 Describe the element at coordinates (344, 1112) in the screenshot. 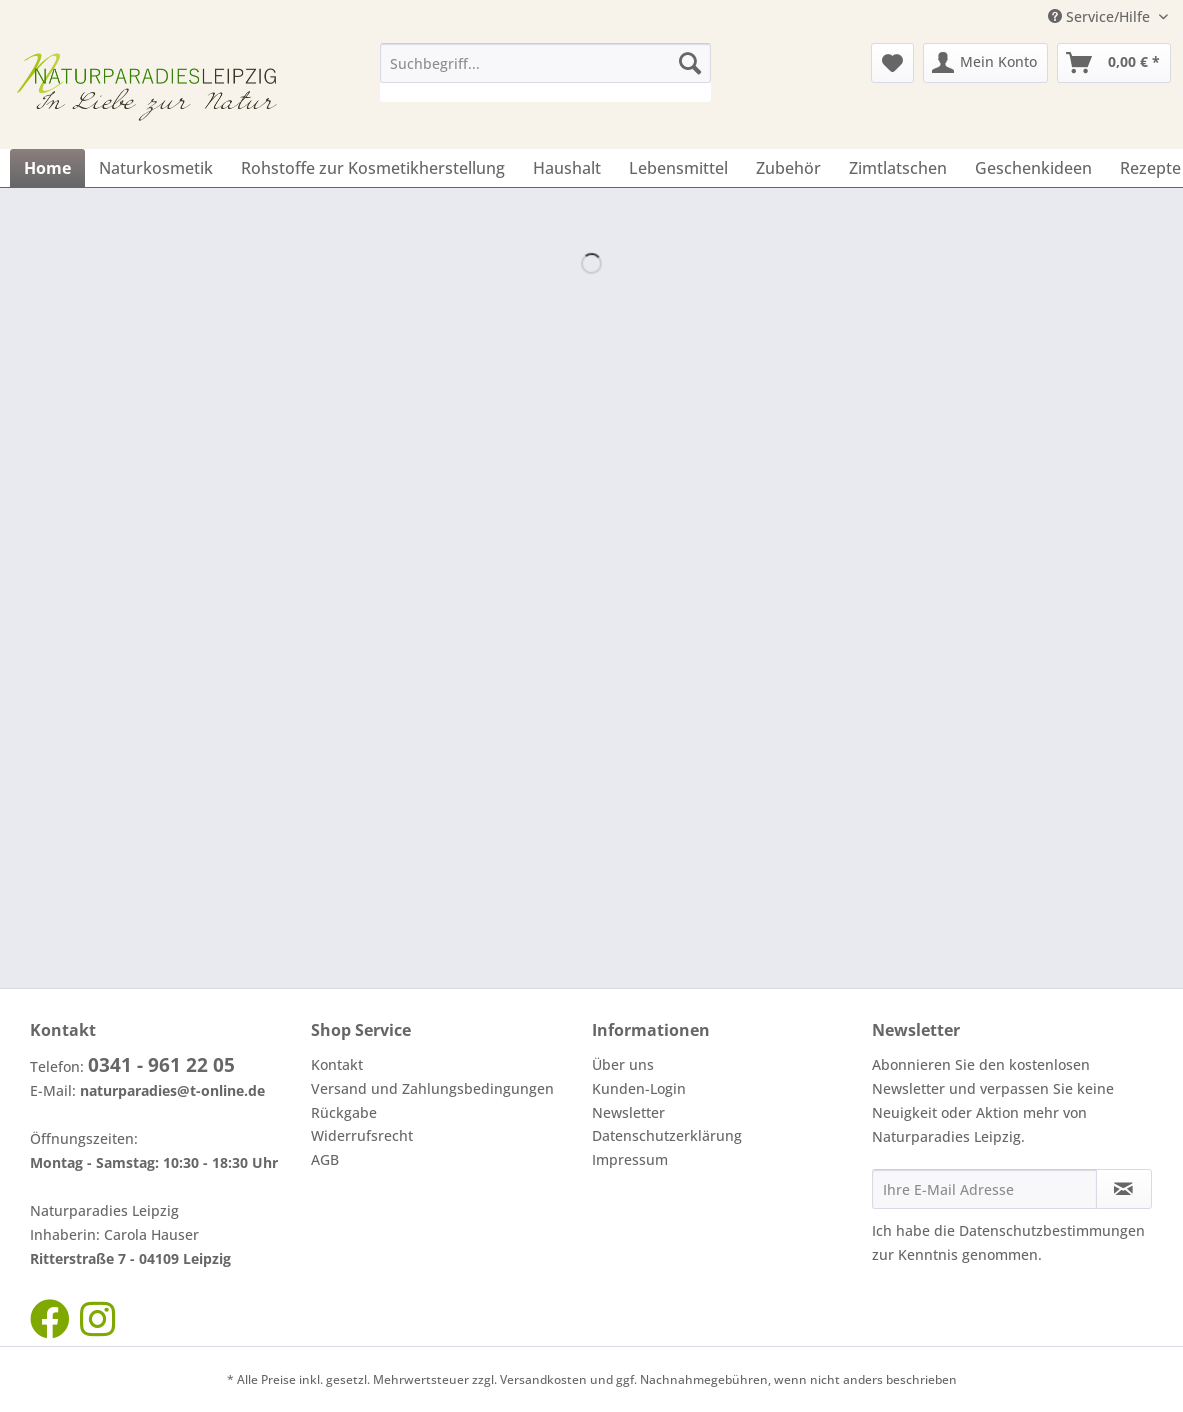

I see `Rückgabe` at that location.